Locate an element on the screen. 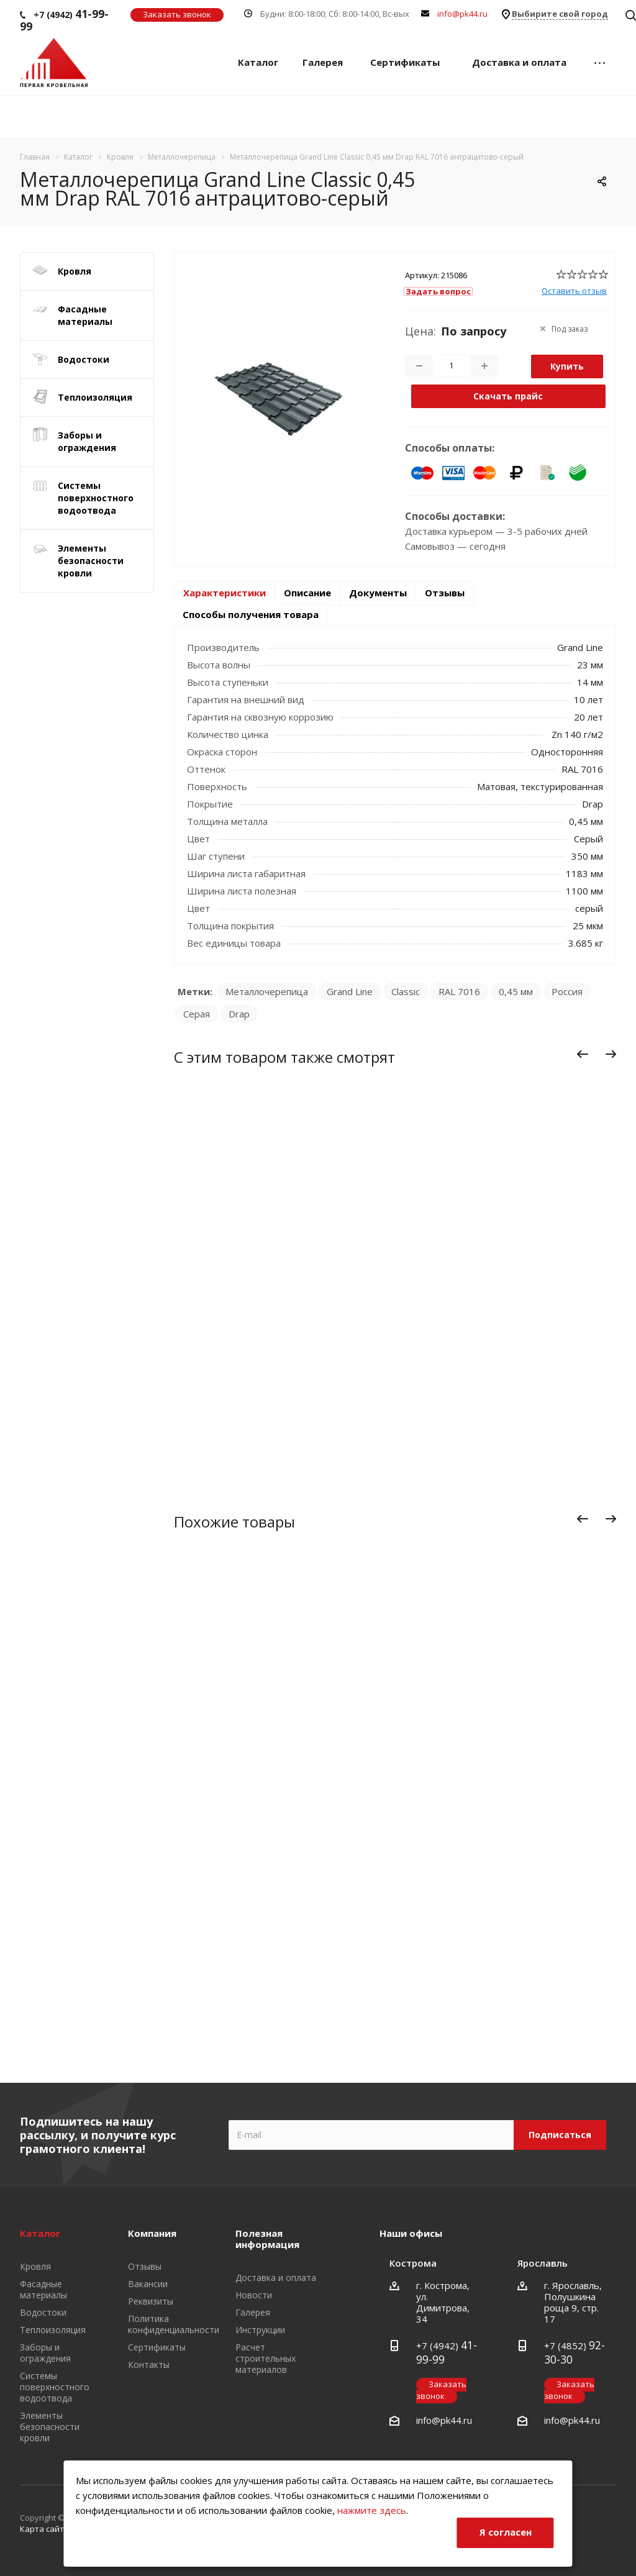  Инструкции is located at coordinates (260, 2330).